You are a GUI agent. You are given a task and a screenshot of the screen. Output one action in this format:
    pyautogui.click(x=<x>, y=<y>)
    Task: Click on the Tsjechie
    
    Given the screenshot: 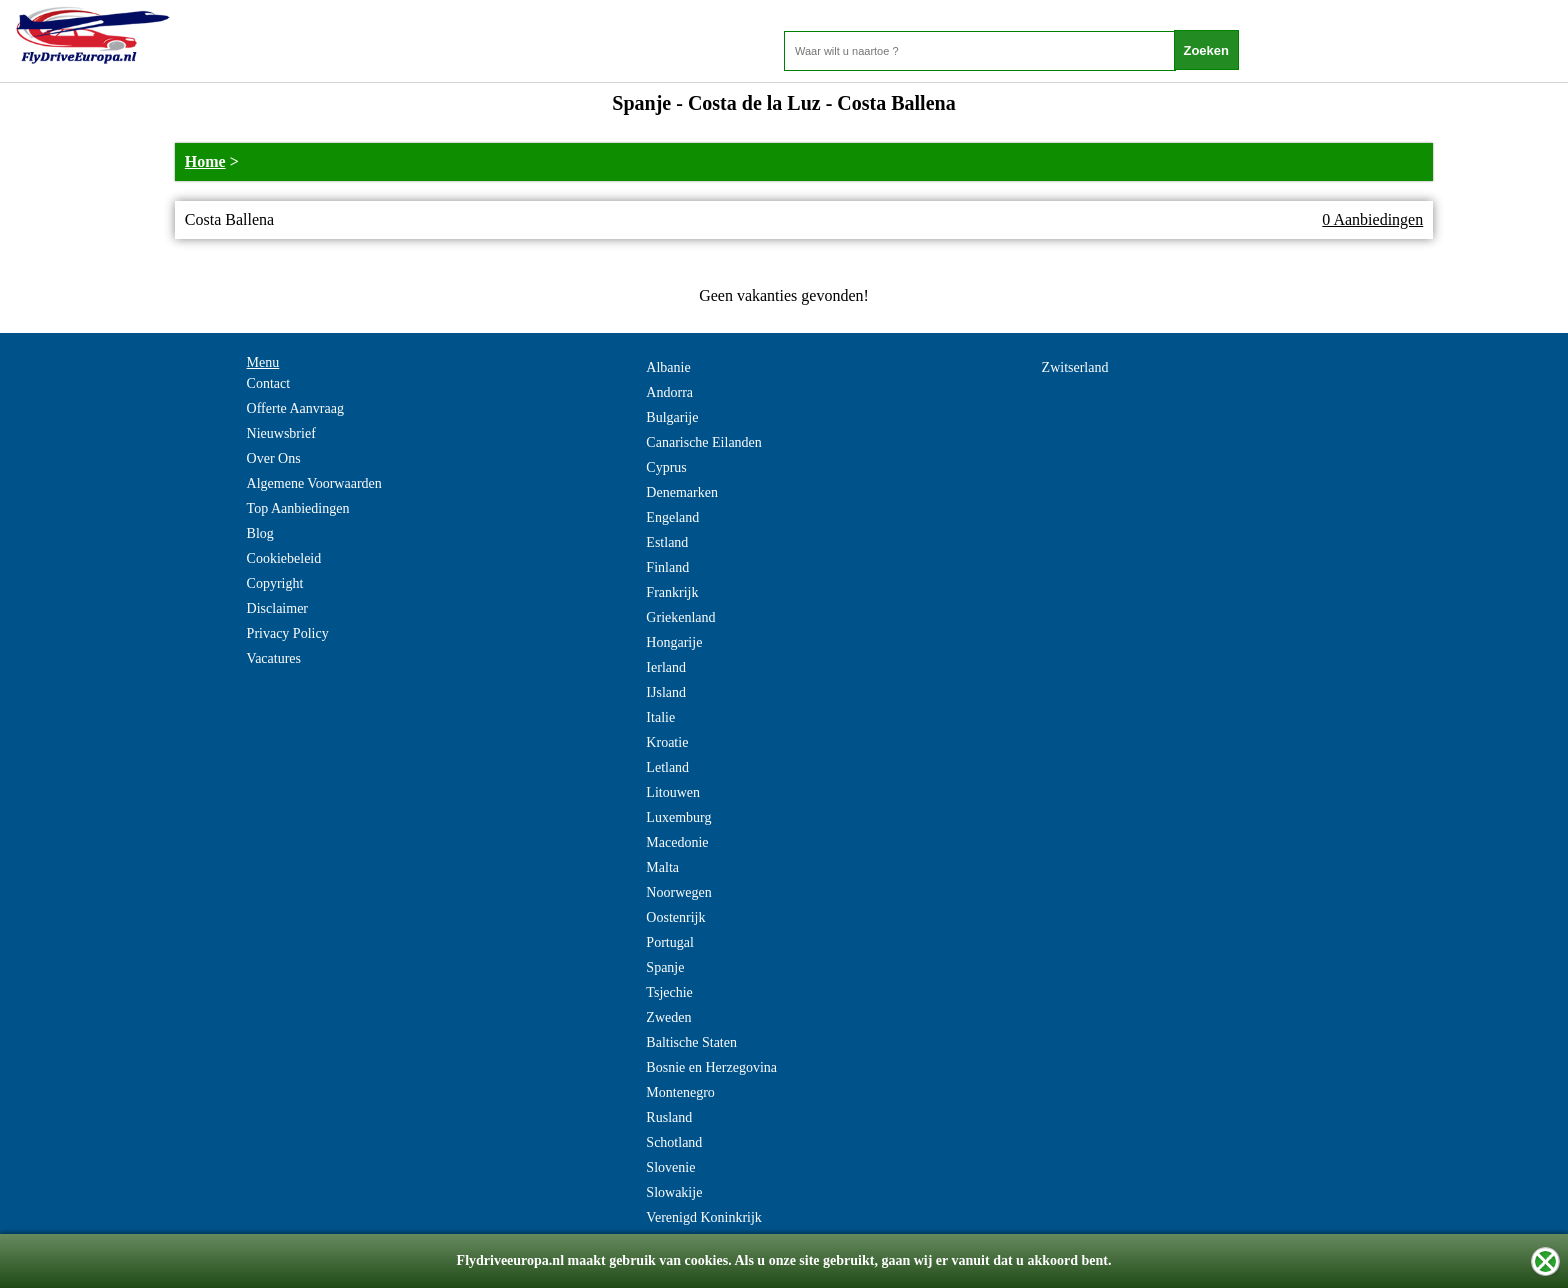 What is the action you would take?
    pyautogui.click(x=669, y=992)
    